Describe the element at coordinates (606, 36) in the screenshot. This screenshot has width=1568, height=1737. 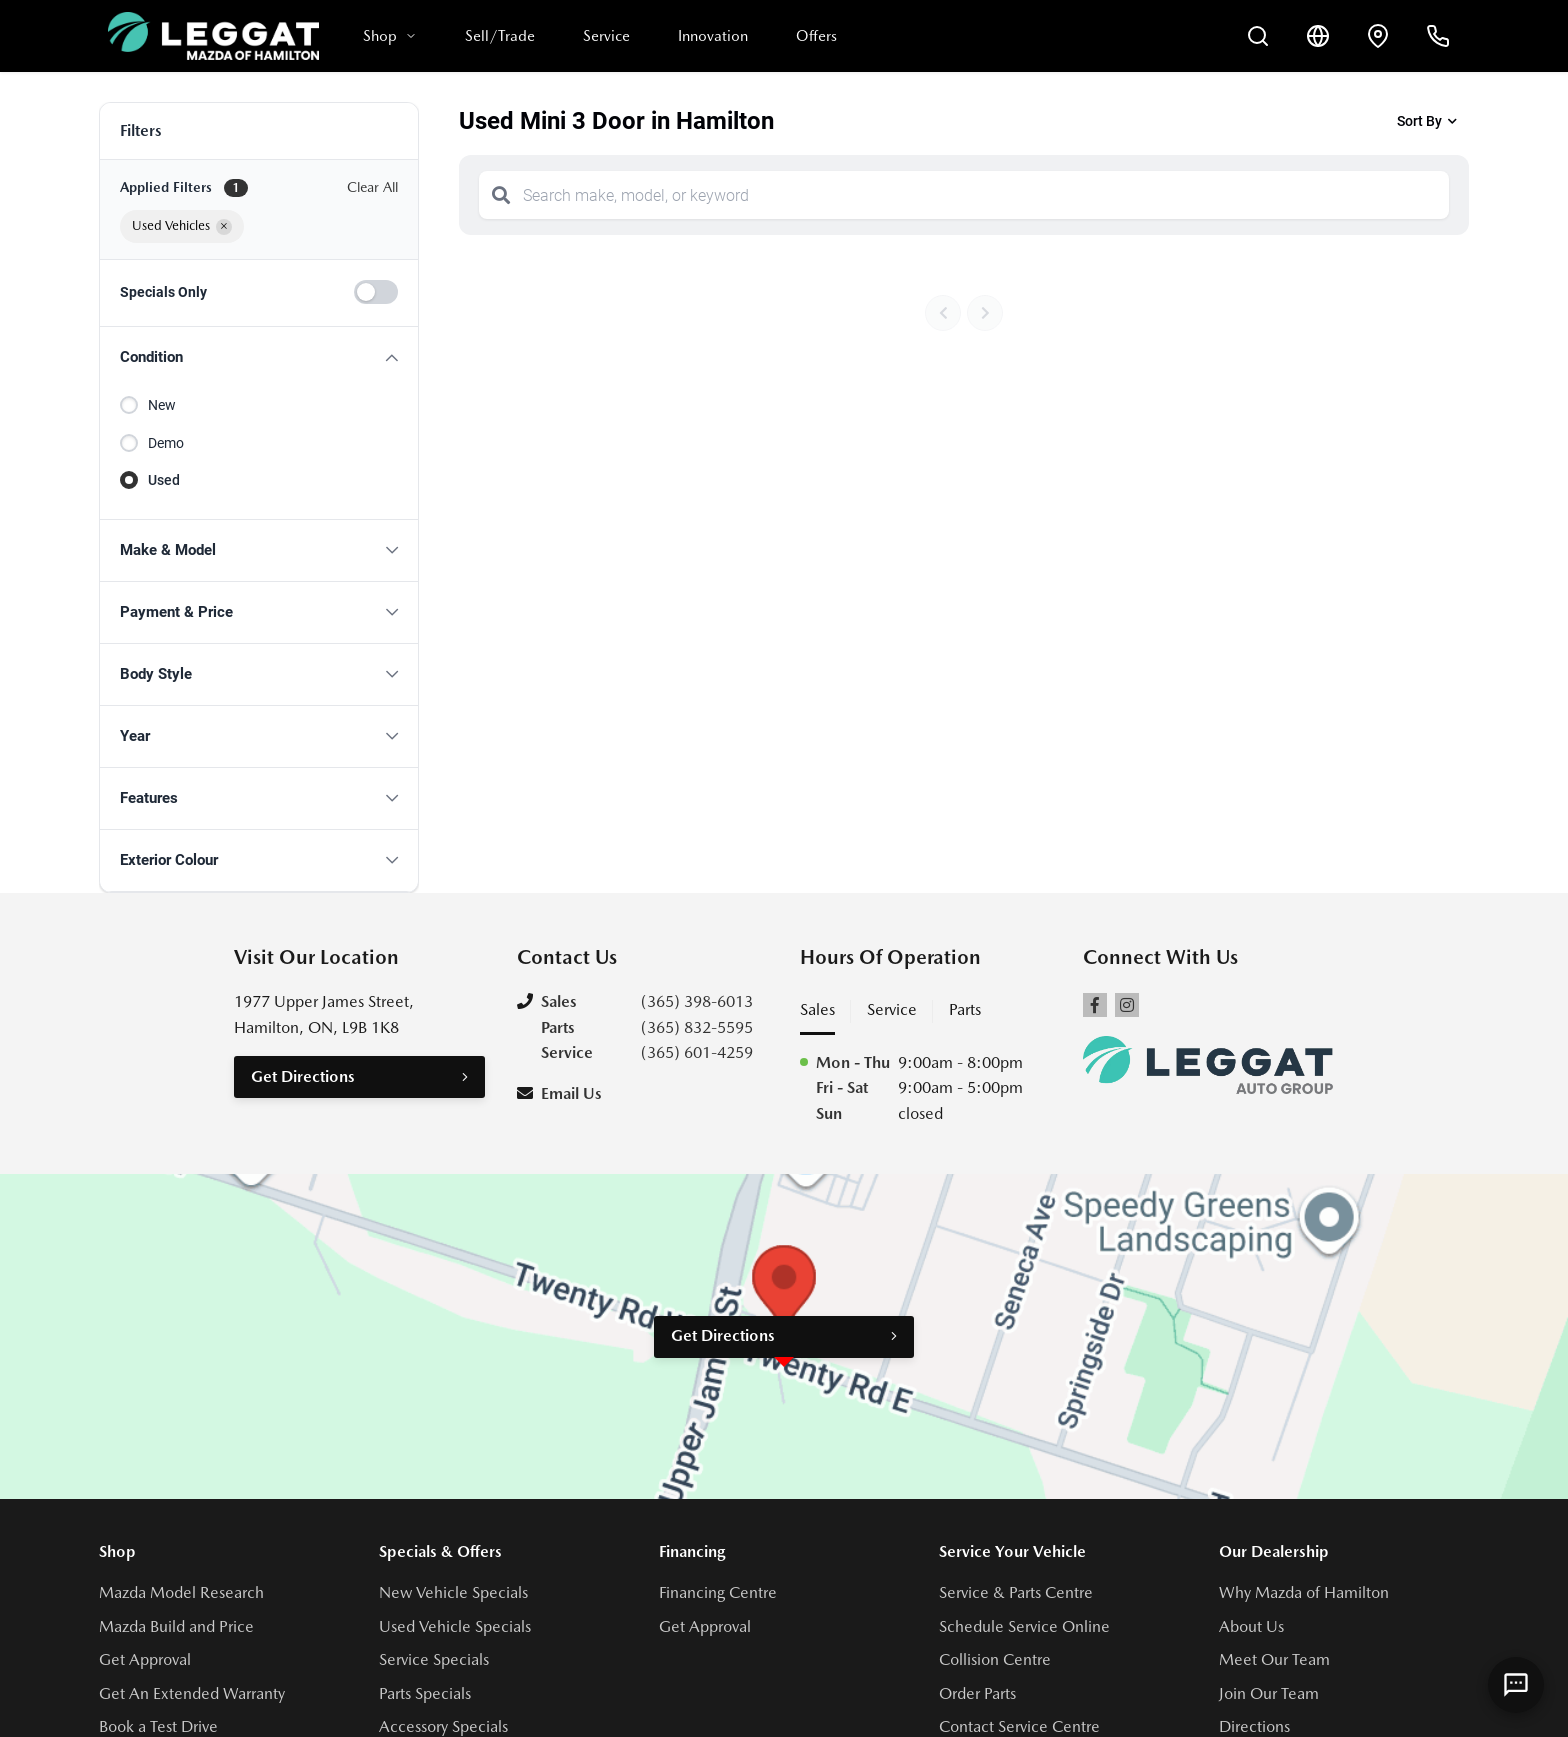
I see `Service` at that location.